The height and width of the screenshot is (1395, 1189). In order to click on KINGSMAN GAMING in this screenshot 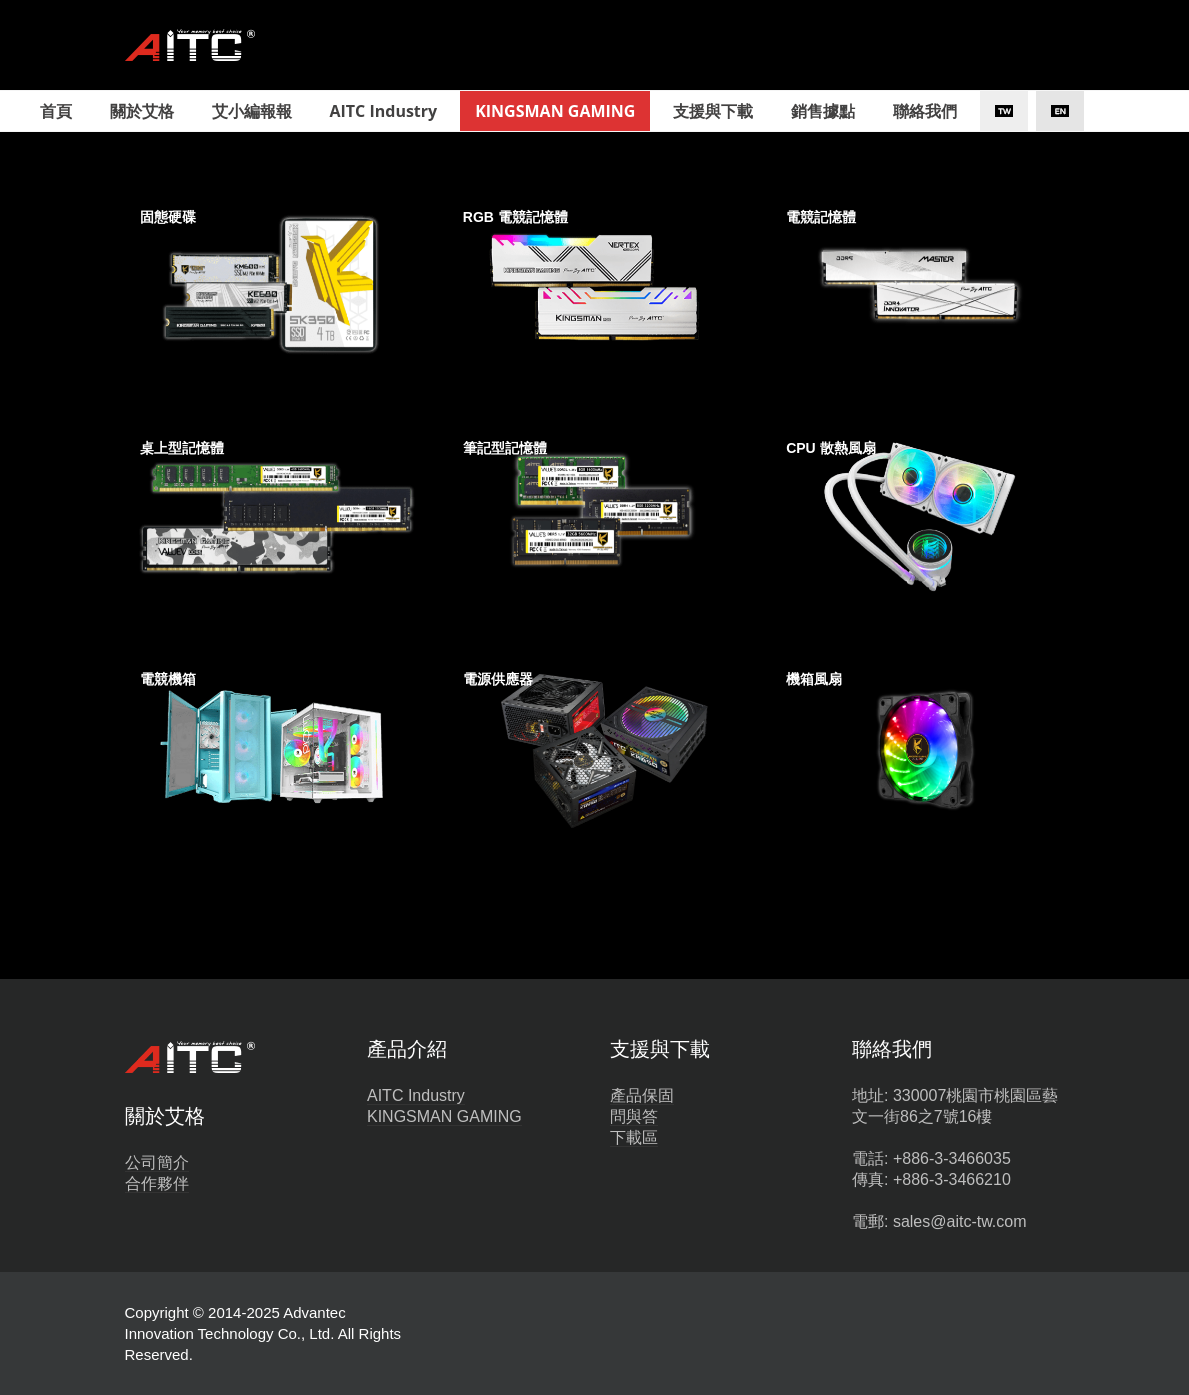, I will do `click(444, 1116)`.